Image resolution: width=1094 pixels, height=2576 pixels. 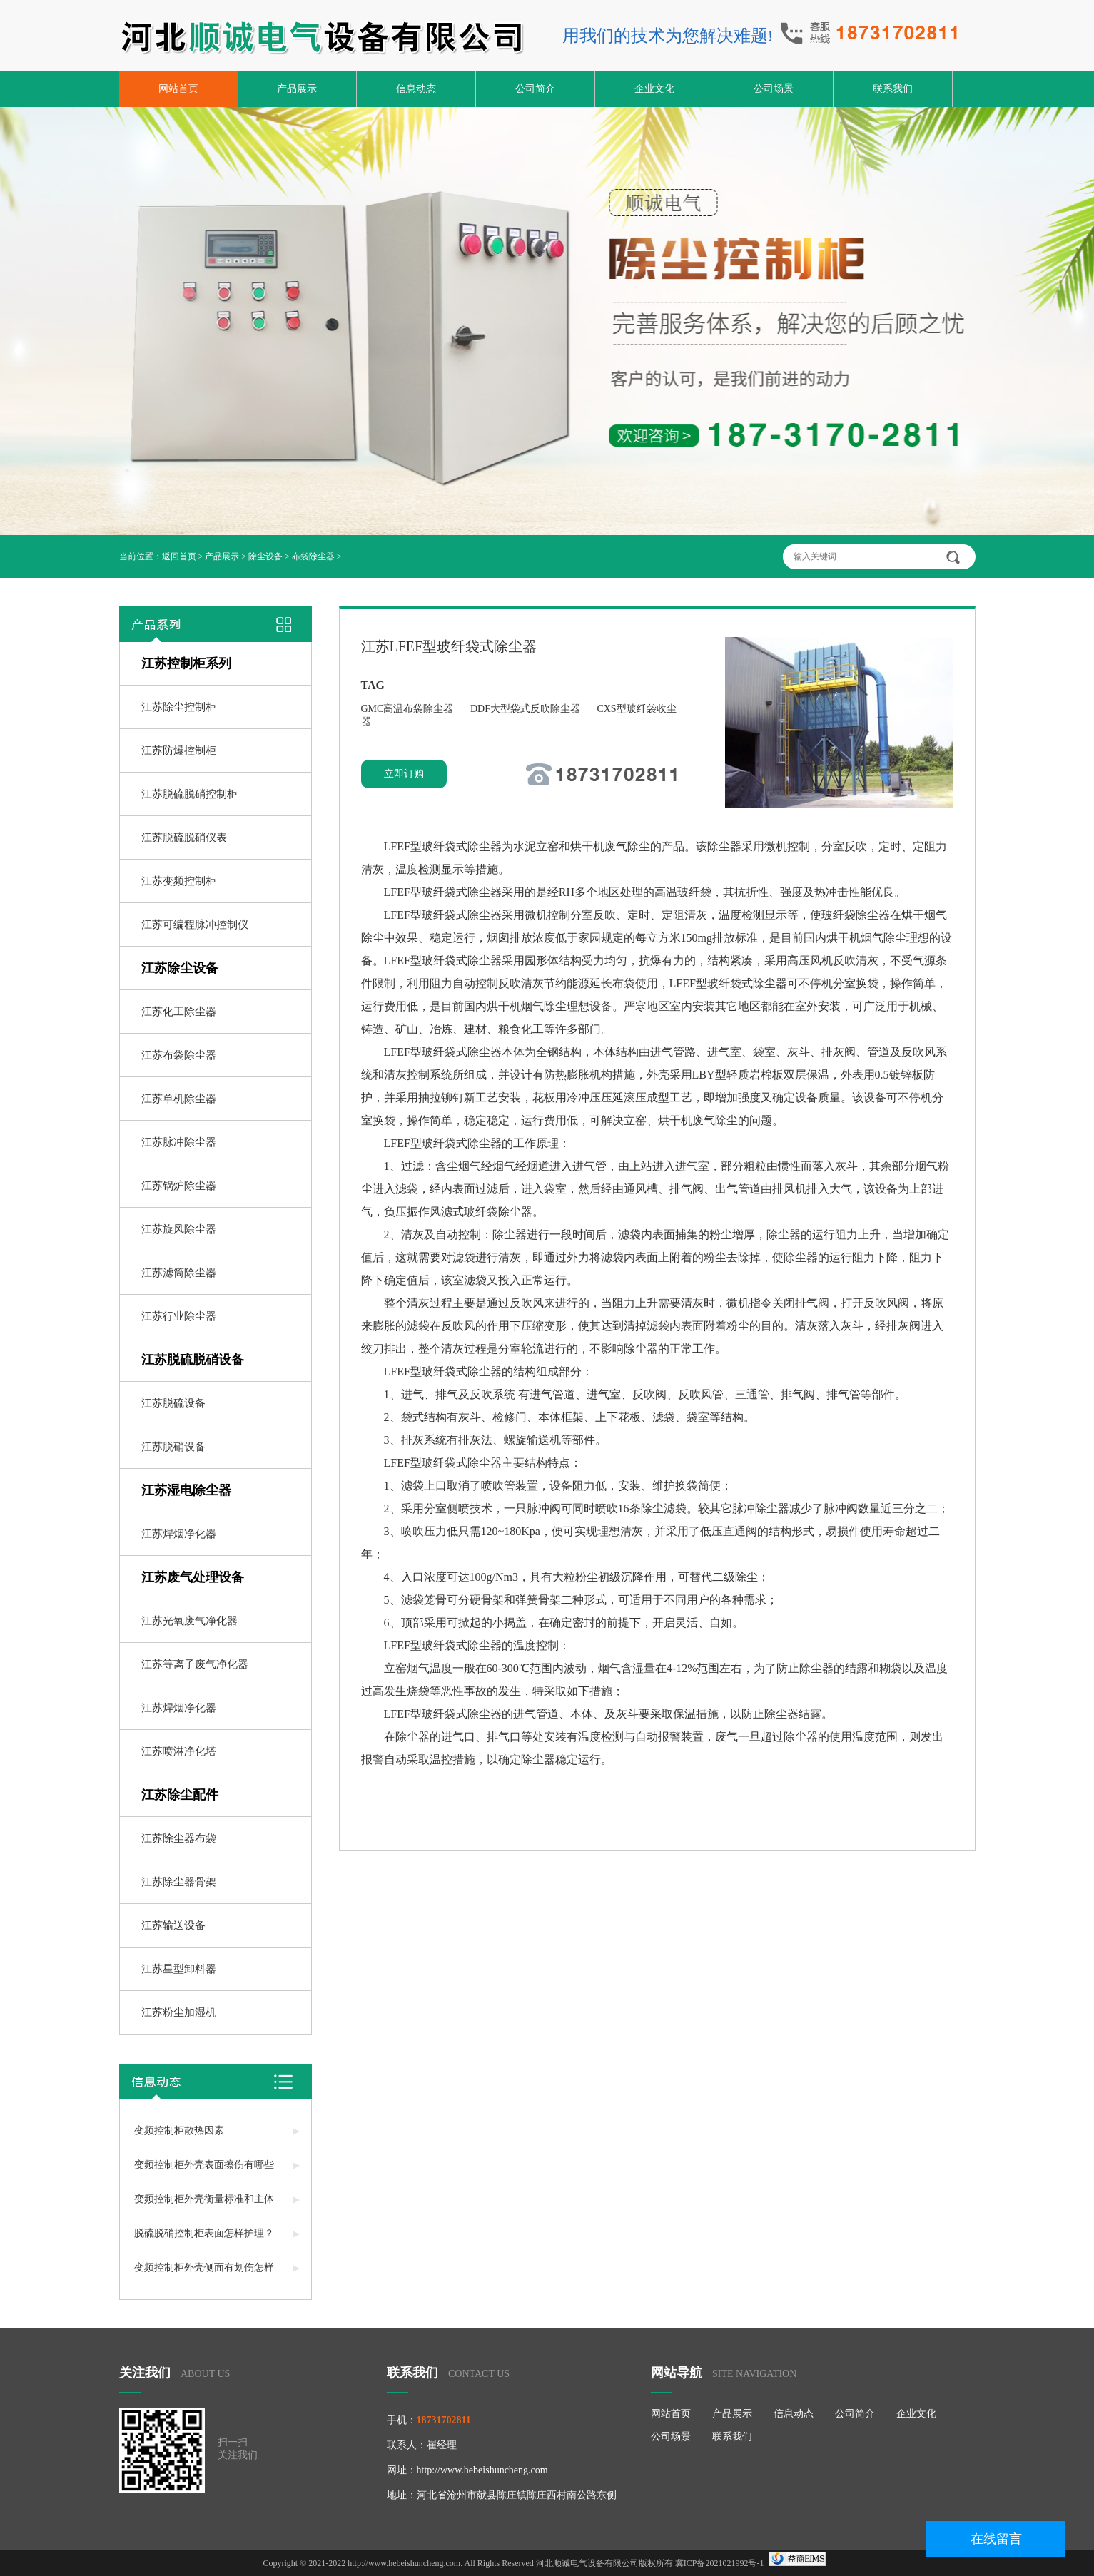 I want to click on 网站首页, so click(x=178, y=88).